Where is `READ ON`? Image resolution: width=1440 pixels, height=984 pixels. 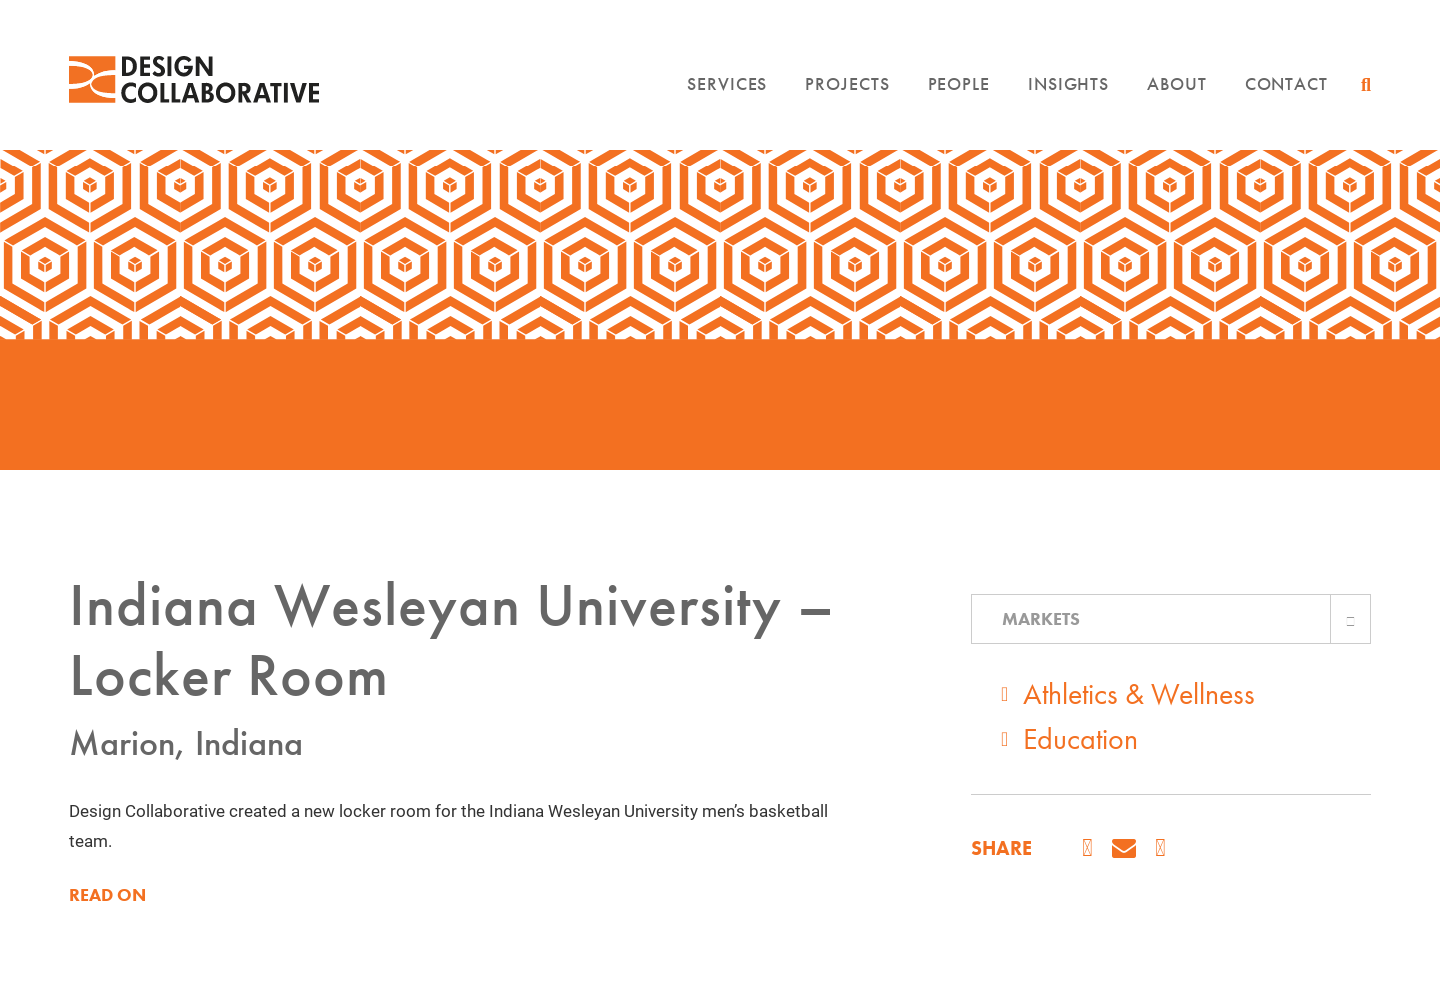 READ ON is located at coordinates (107, 895).